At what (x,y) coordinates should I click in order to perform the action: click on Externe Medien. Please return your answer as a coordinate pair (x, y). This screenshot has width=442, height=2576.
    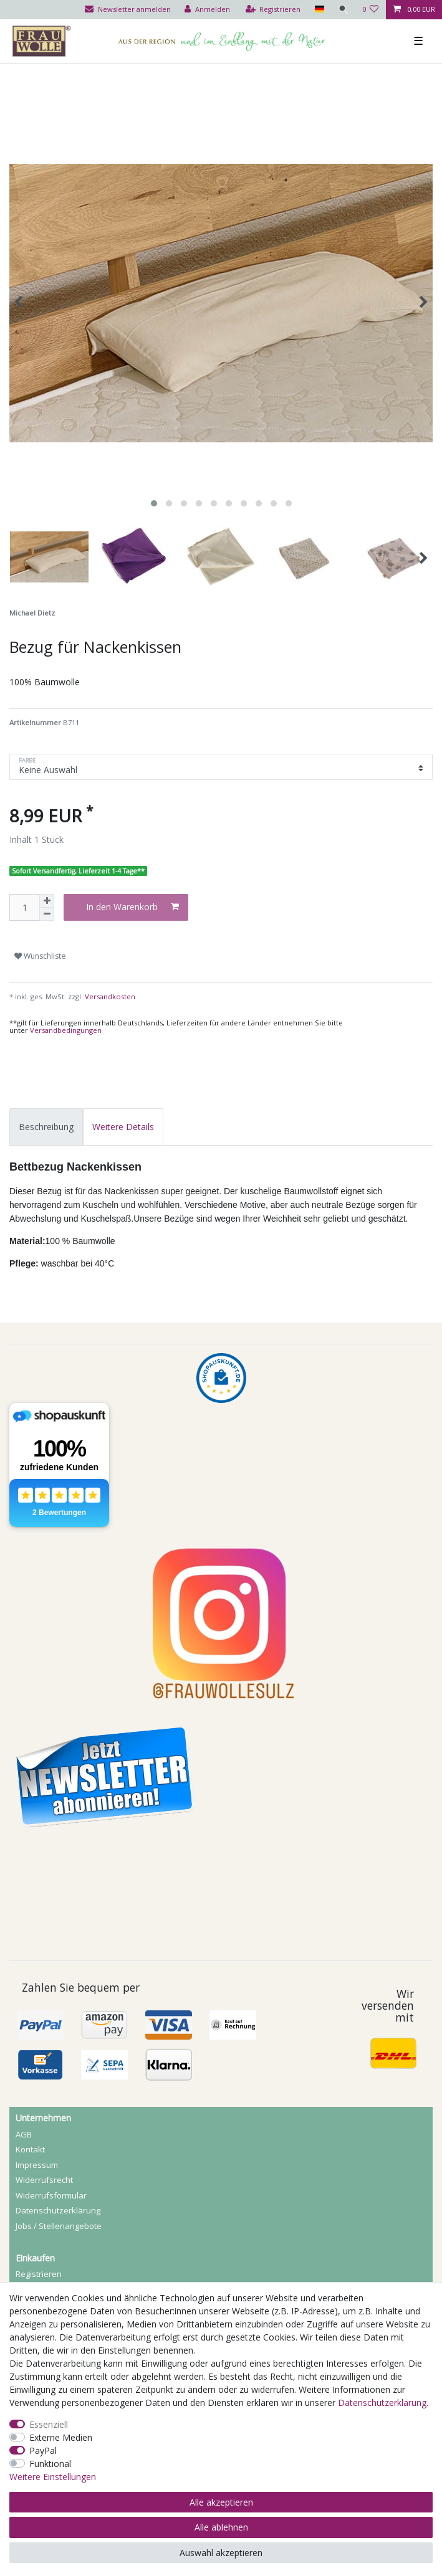
    Looking at the image, I should click on (60, 2437).